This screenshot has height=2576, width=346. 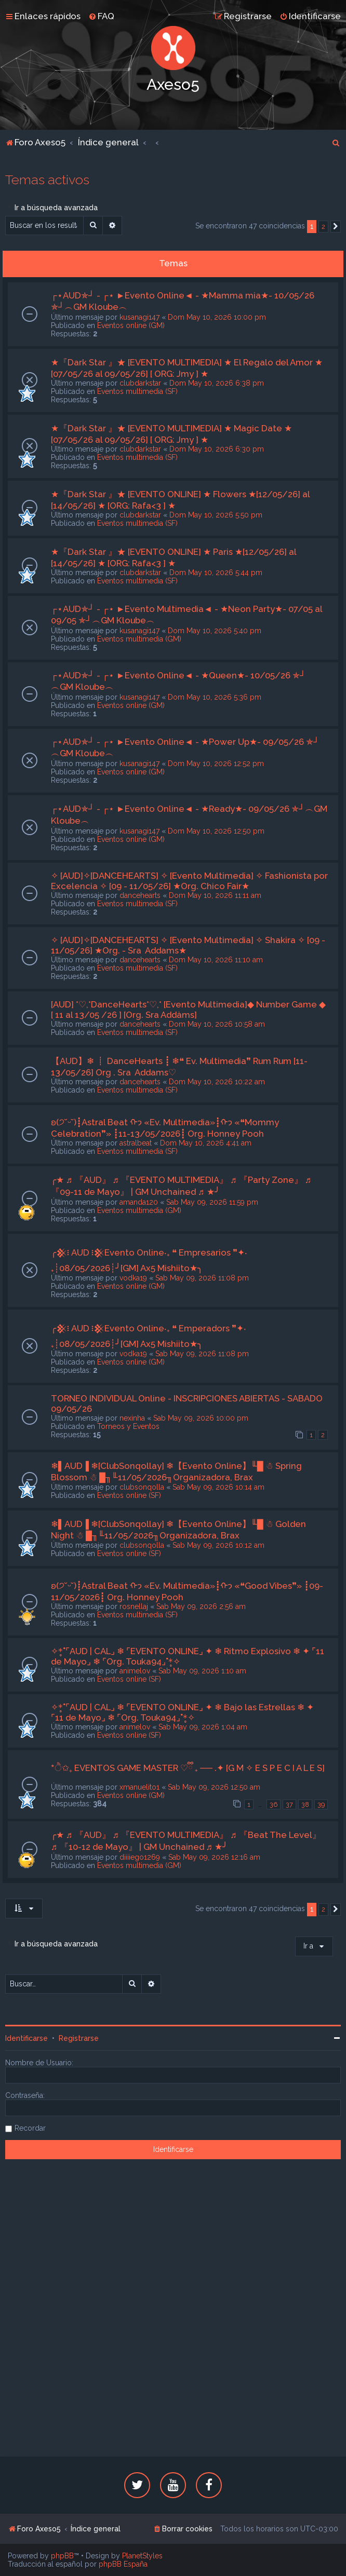 What do you see at coordinates (335, 227) in the screenshot?
I see `[button]` at bounding box center [335, 227].